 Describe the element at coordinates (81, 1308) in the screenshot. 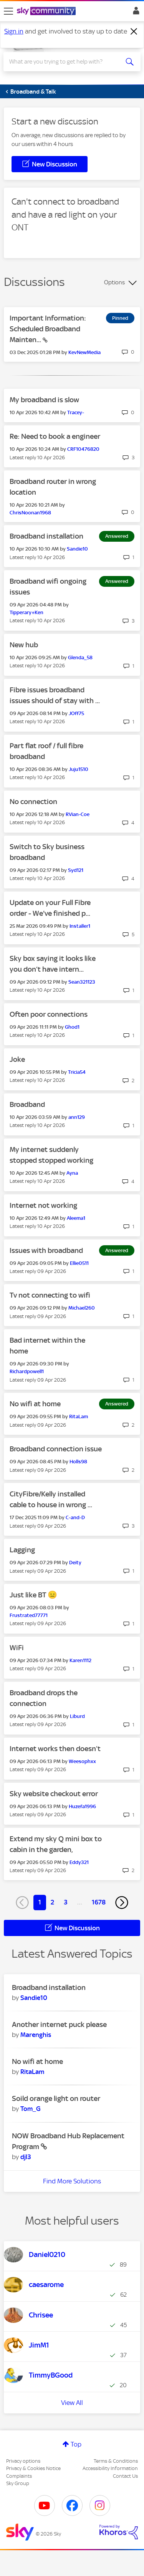

I see `[View Profile of Michael260]` at that location.